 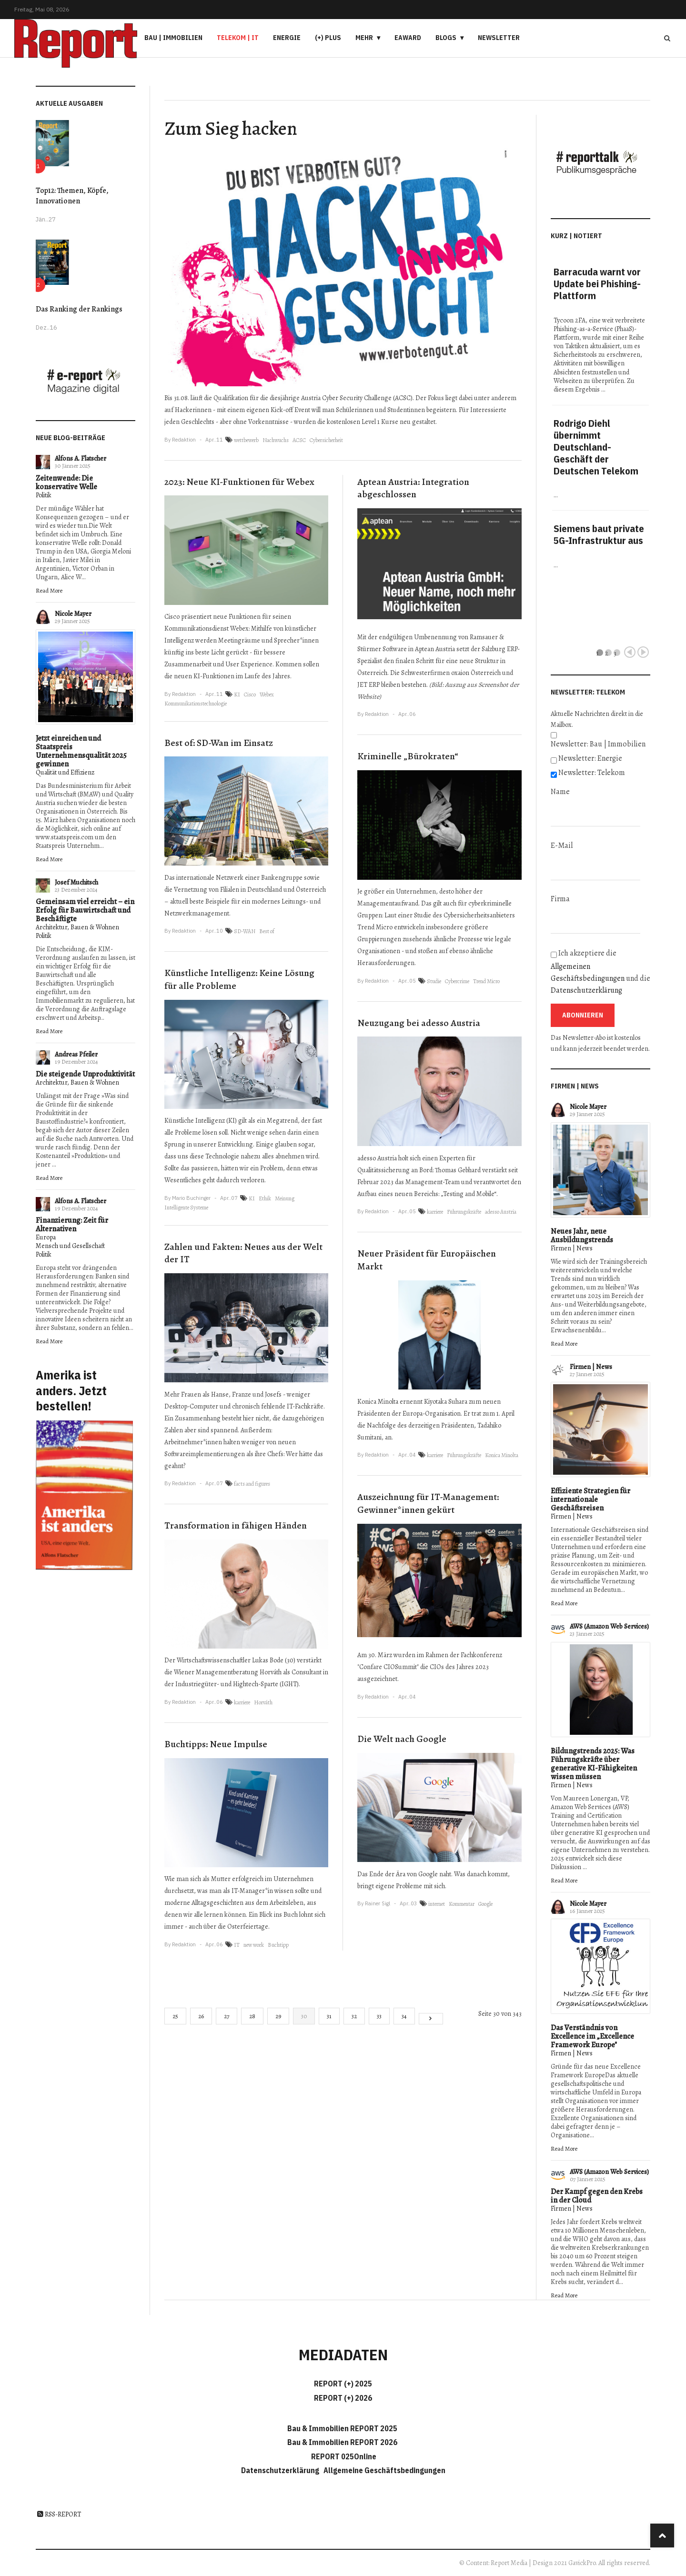 I want to click on Telekom | IT, so click(x=238, y=37).